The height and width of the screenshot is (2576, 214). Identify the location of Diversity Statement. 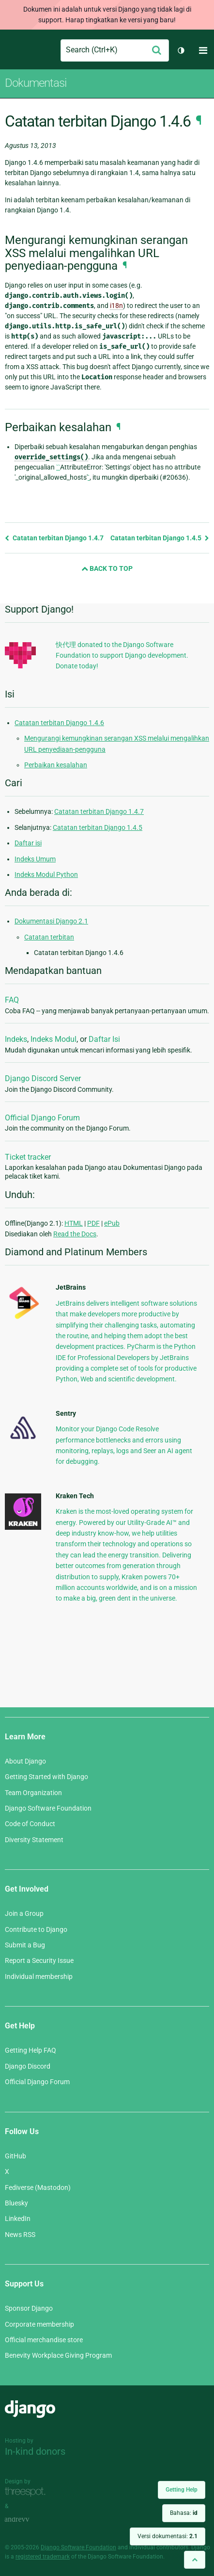
(34, 1840).